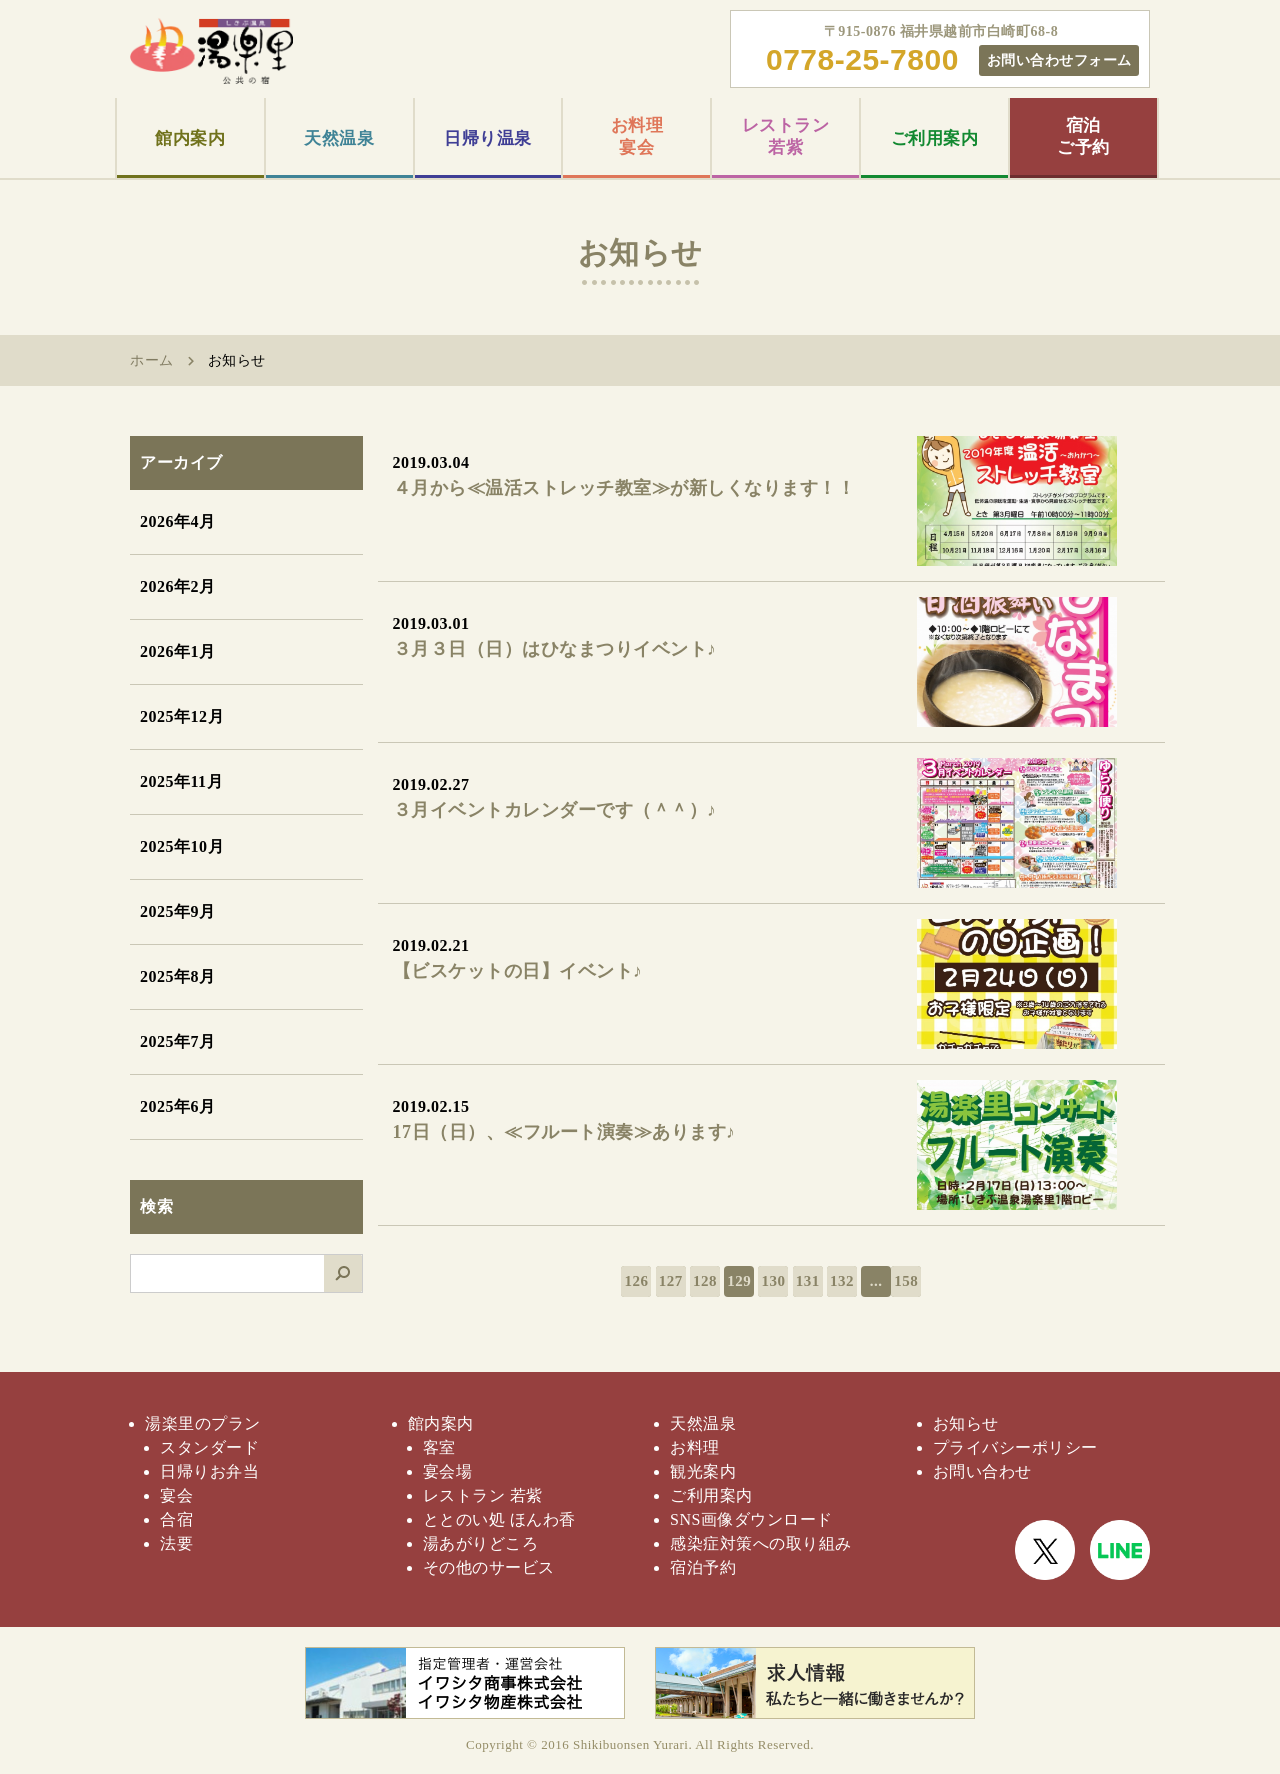 This screenshot has height=1774, width=1280. Describe the element at coordinates (178, 1041) in the screenshot. I see `2025年7月` at that location.